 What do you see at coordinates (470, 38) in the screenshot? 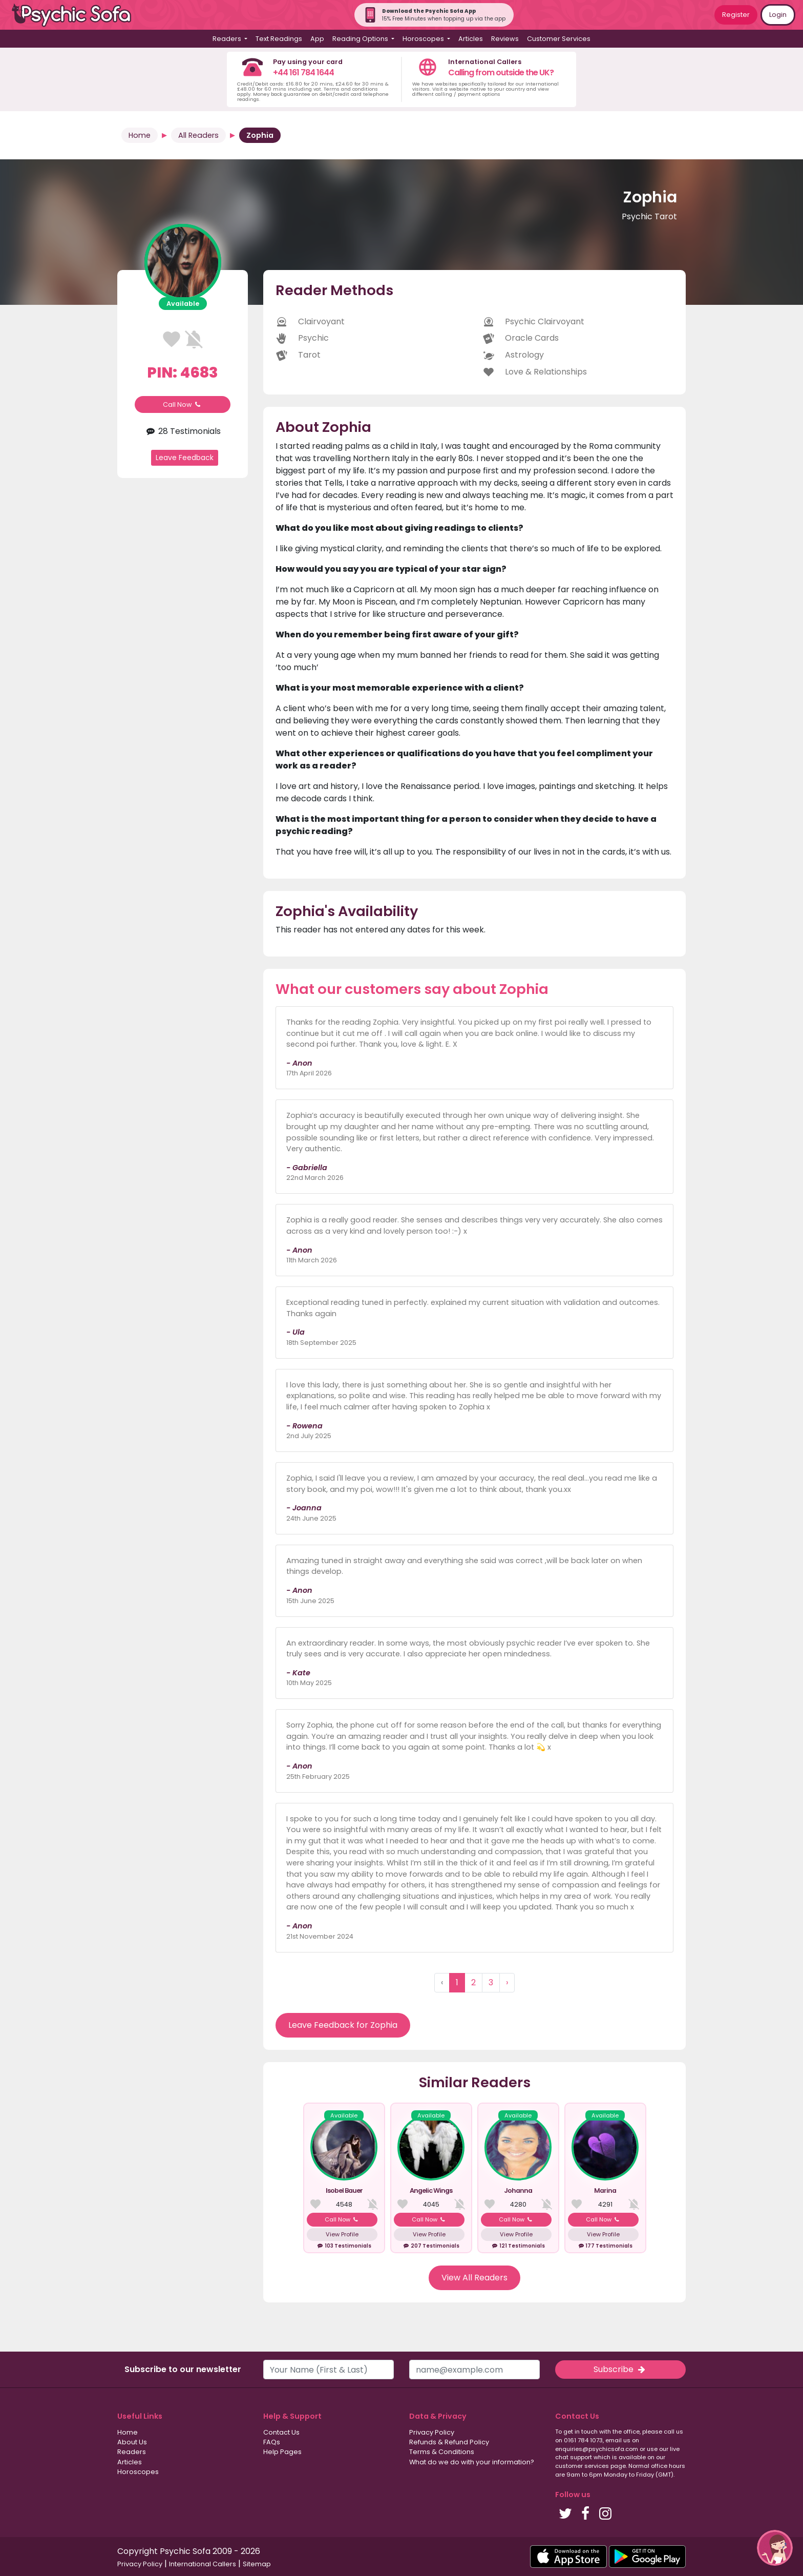
I see `Articles` at bounding box center [470, 38].